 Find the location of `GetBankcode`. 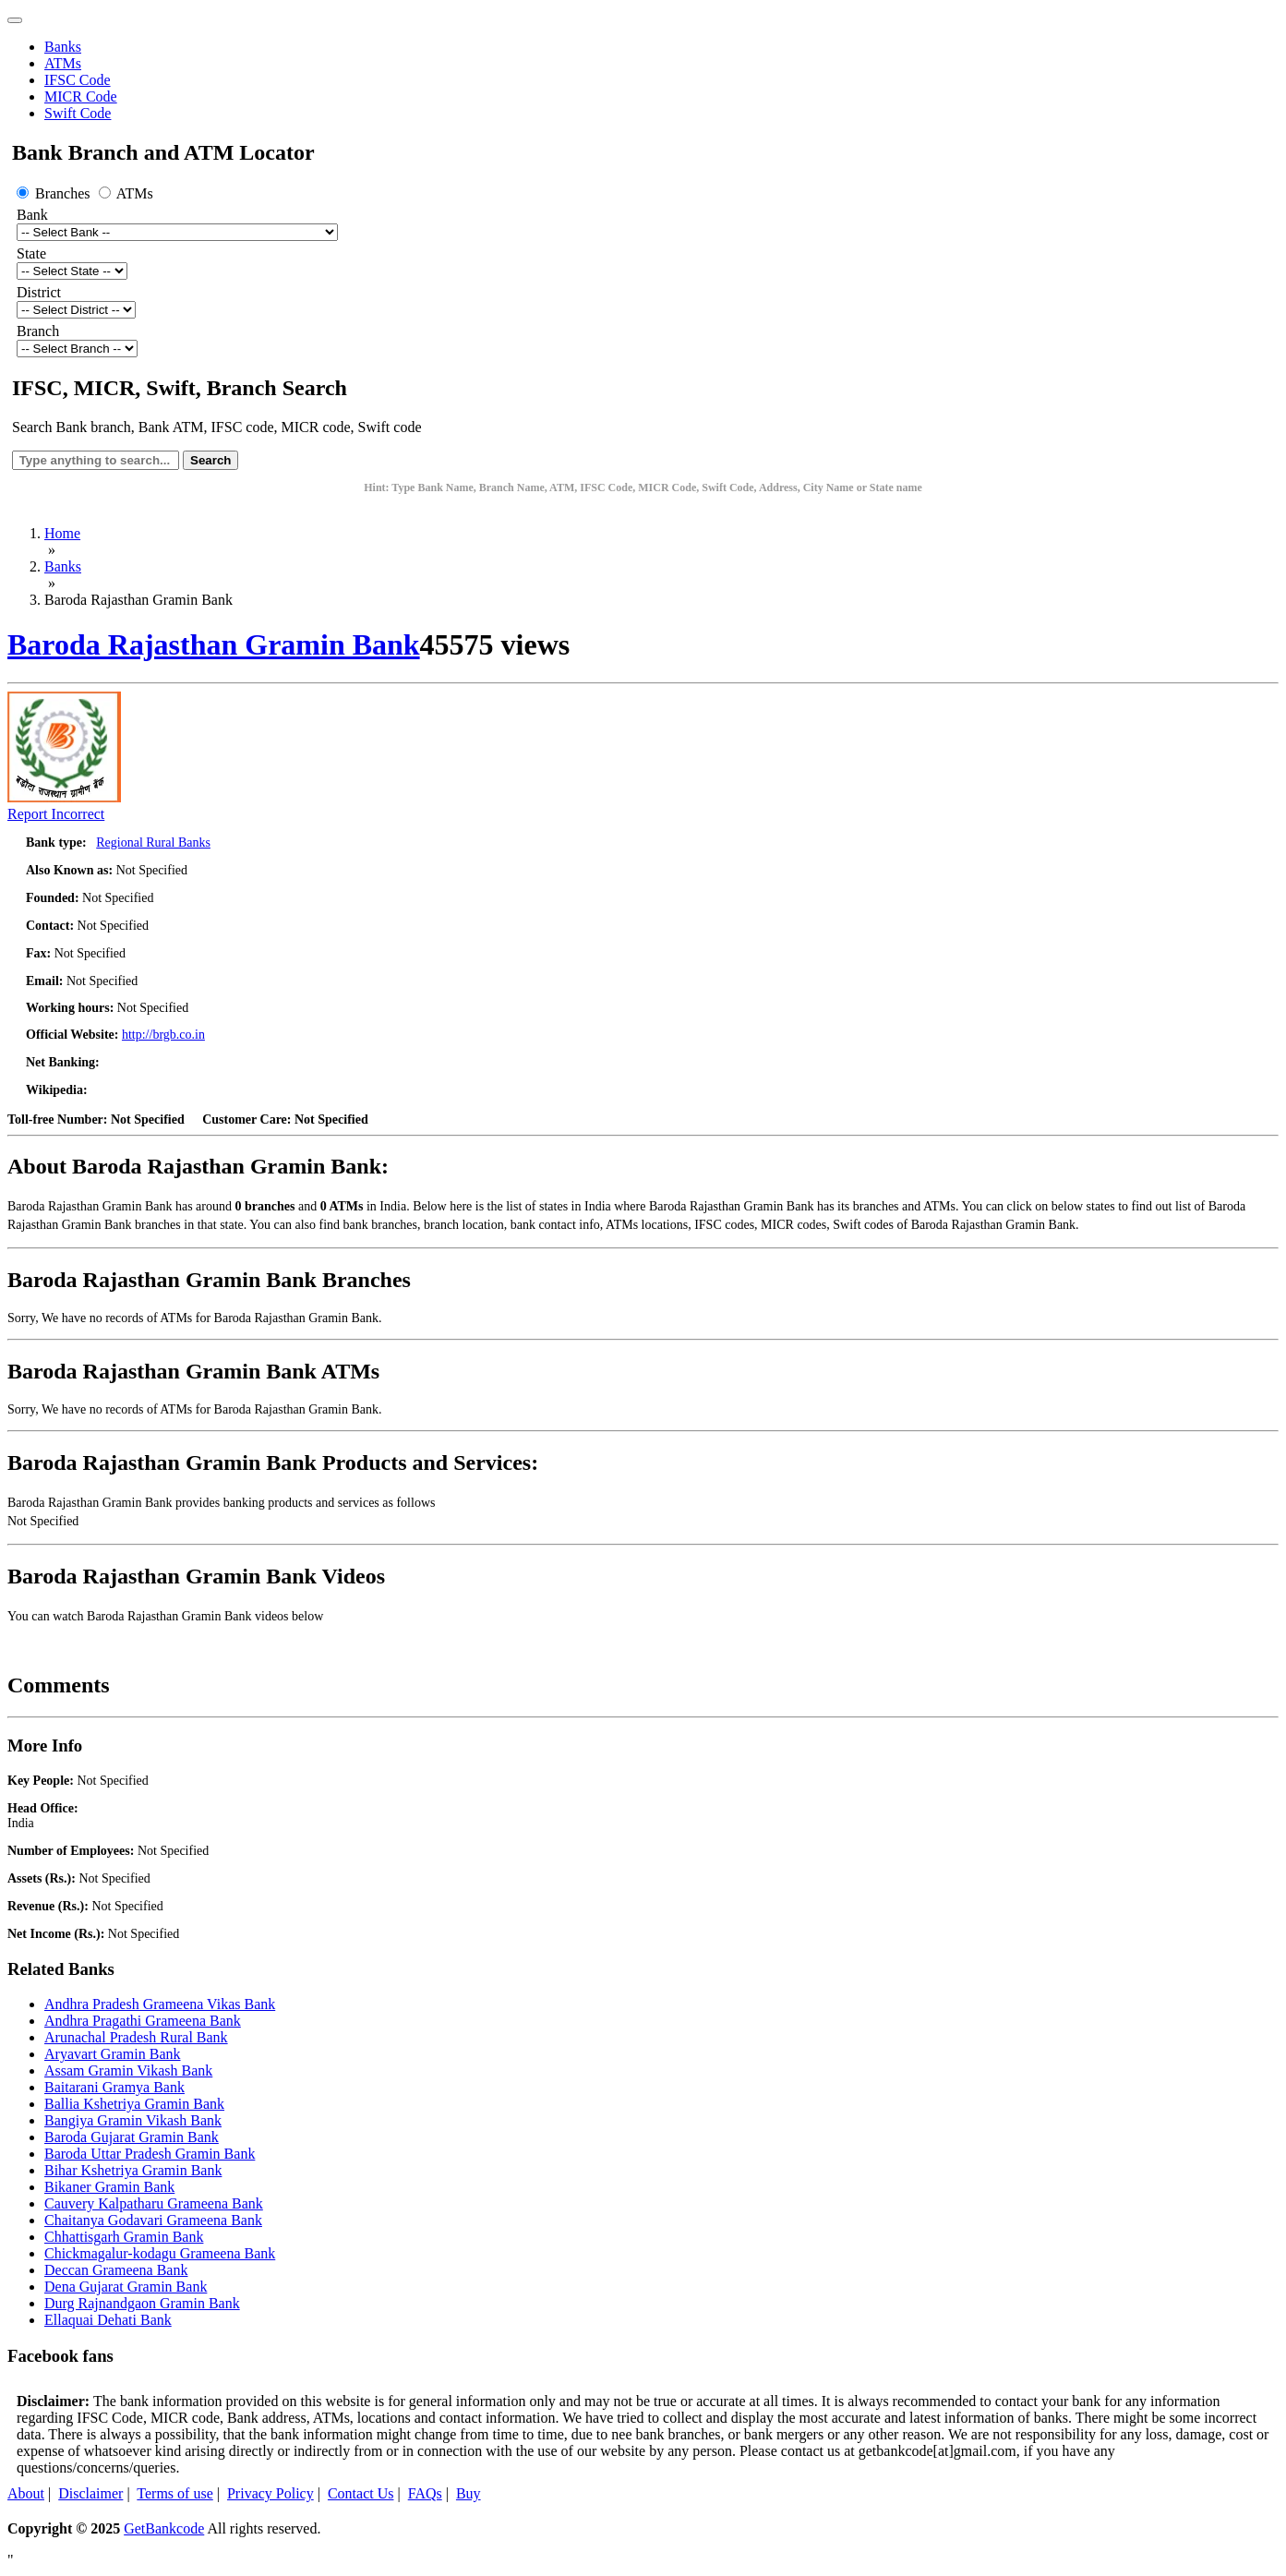

GetBankcode is located at coordinates (164, 2528).